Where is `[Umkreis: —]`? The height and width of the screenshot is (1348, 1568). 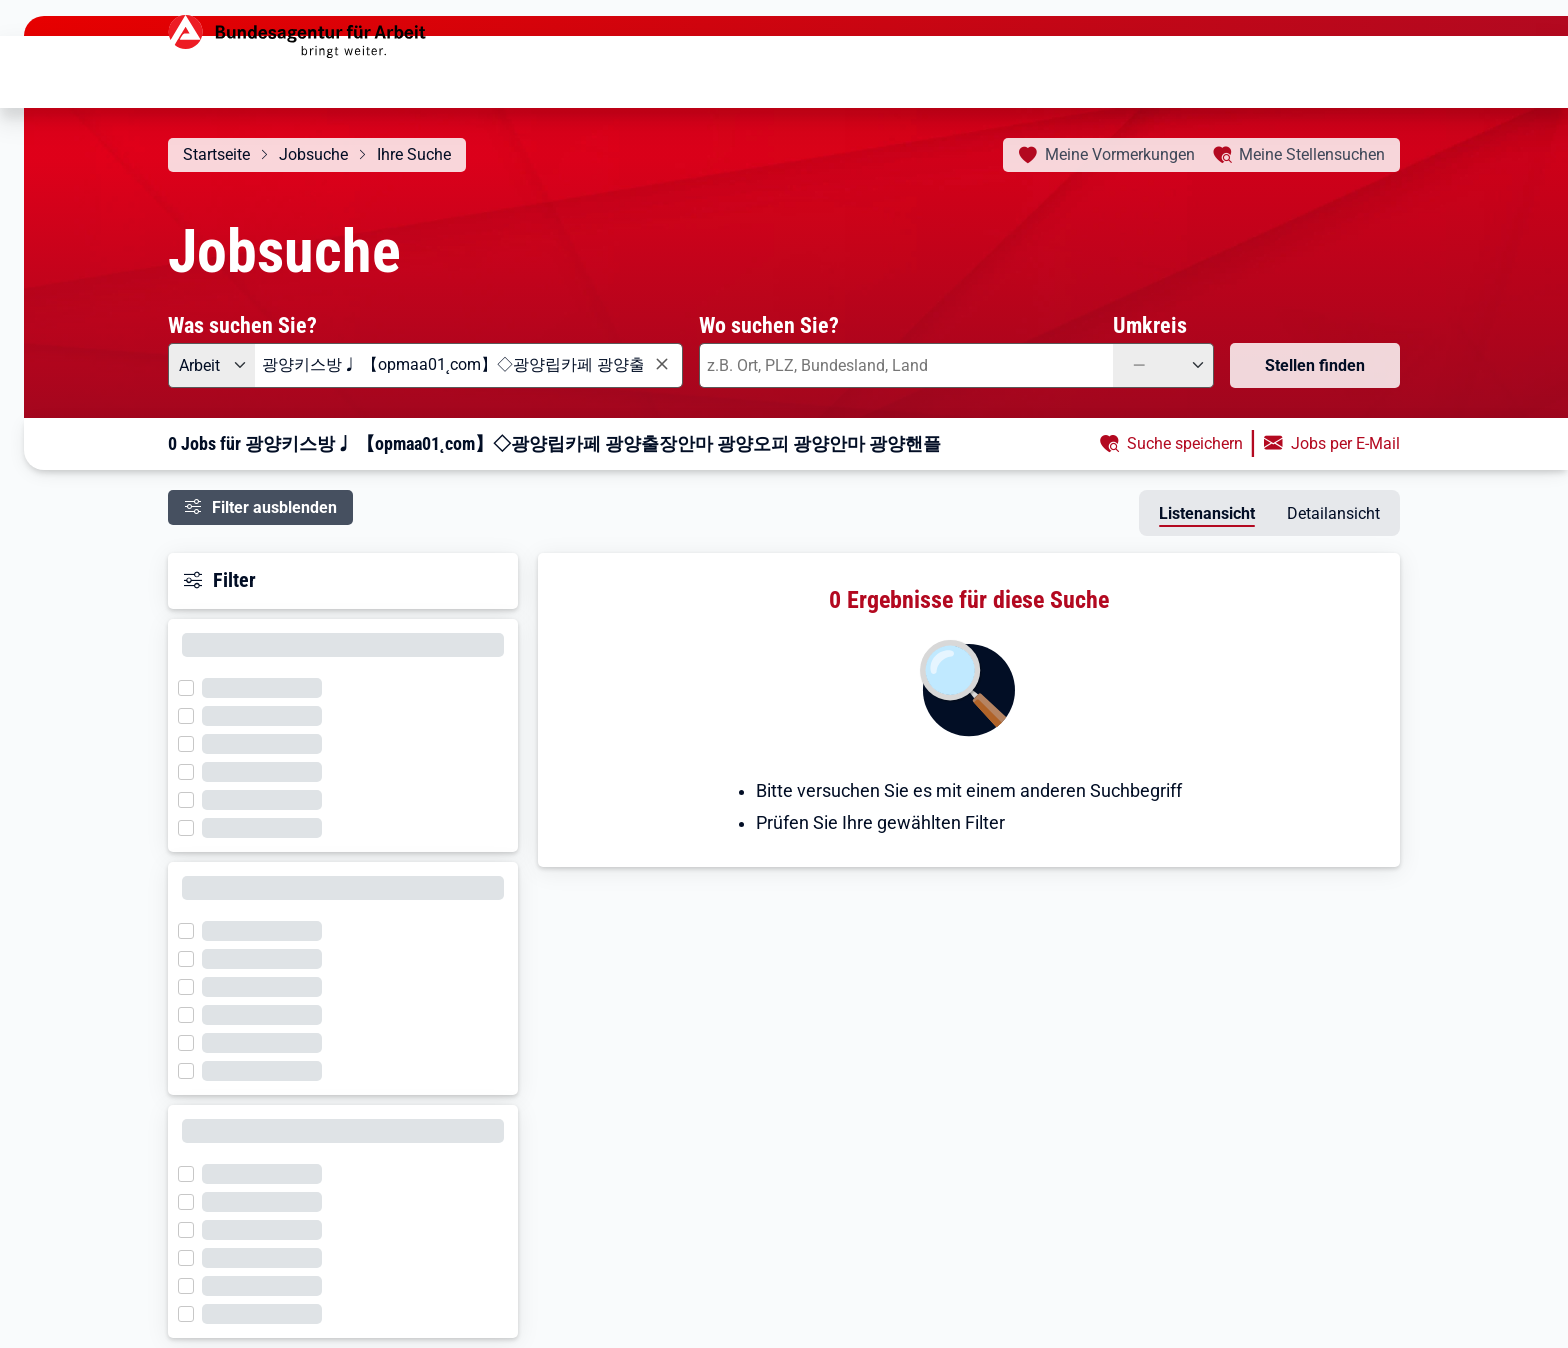
[Umkreis: —] is located at coordinates (1163, 365).